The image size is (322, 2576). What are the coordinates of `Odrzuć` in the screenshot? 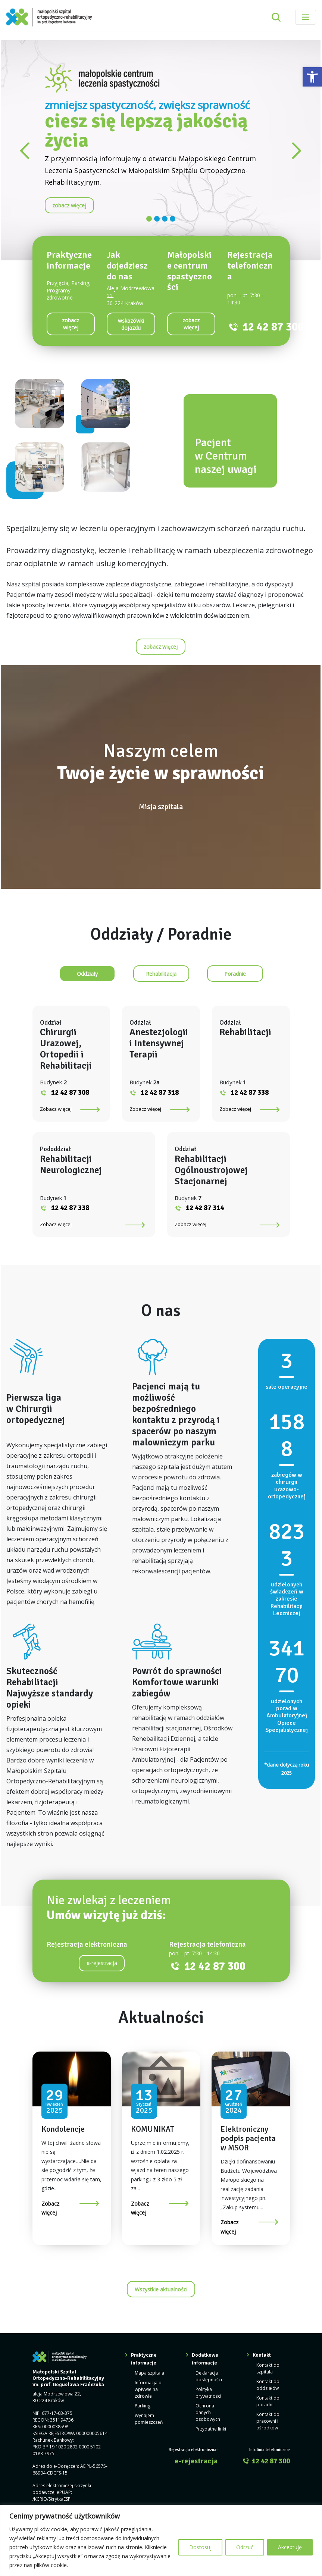 It's located at (244, 2547).